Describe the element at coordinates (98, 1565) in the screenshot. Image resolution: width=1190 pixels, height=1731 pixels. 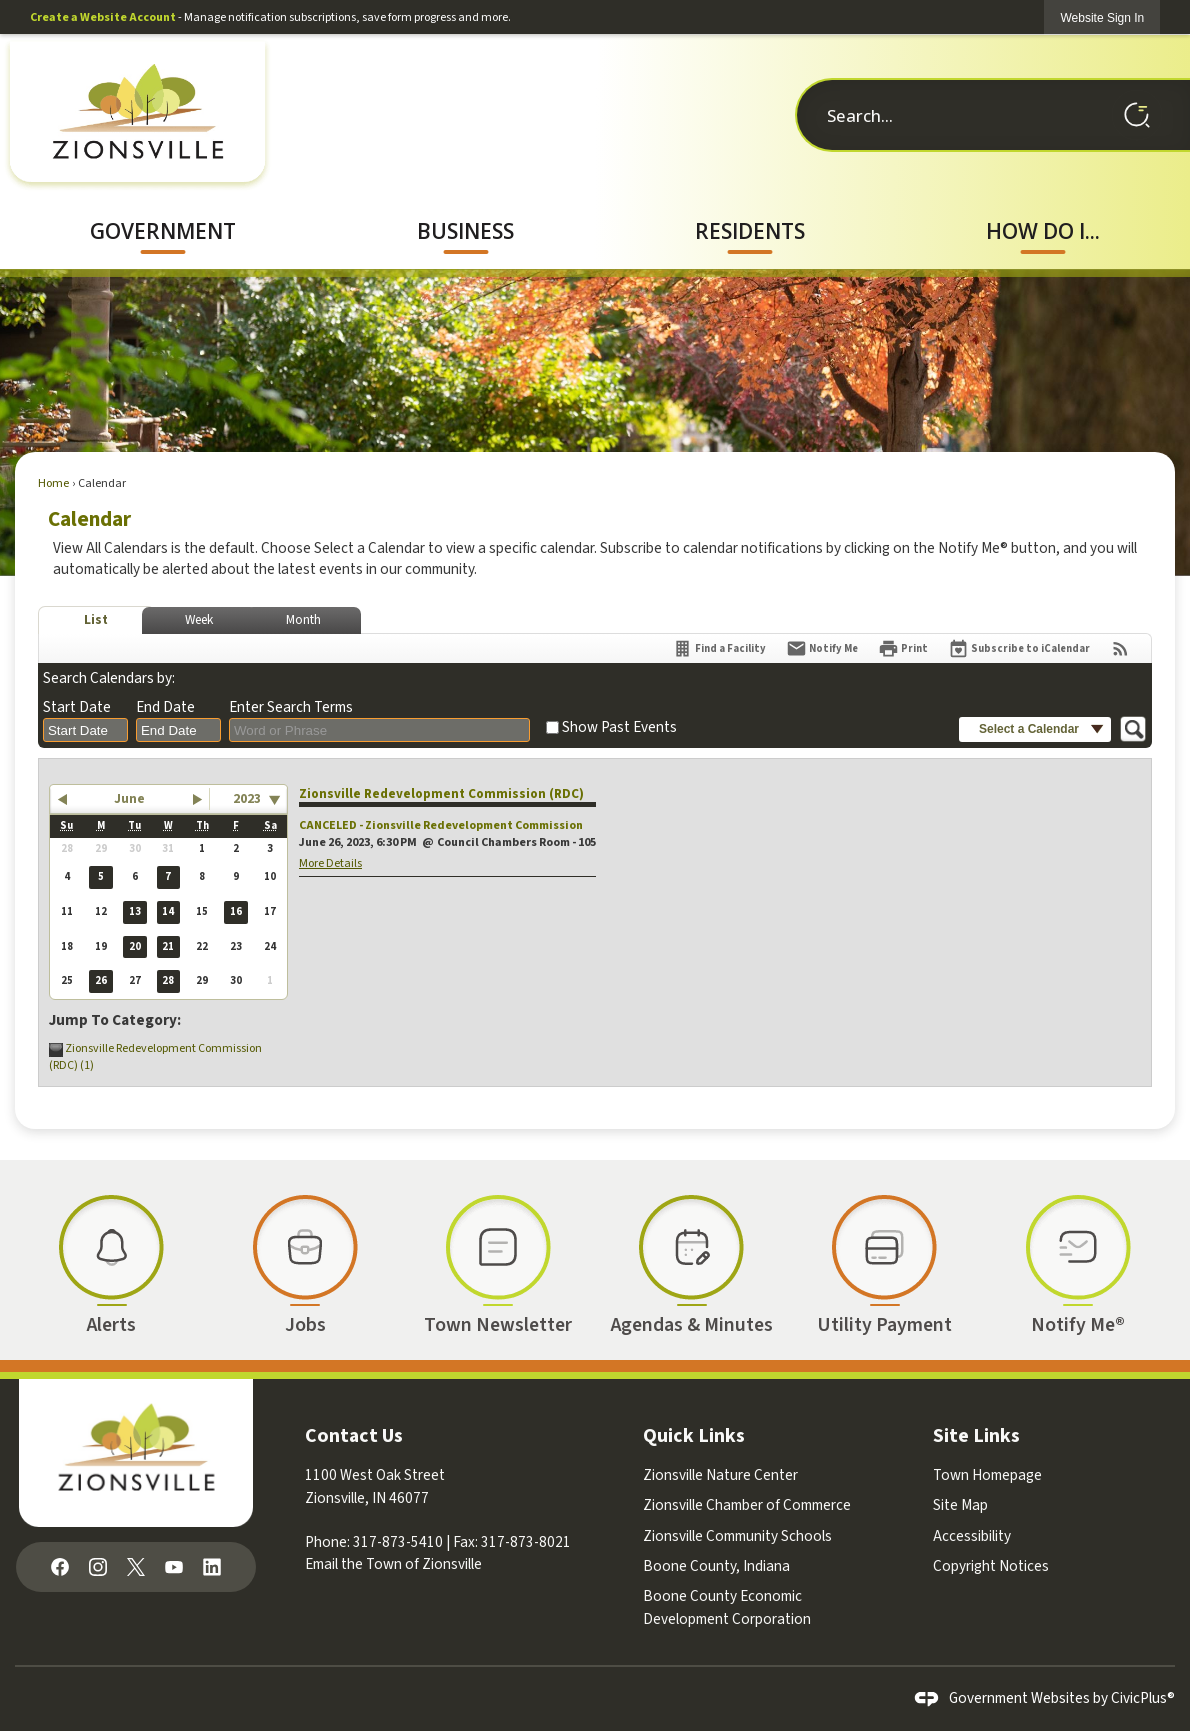
I see `[Instagram graphic]` at that location.